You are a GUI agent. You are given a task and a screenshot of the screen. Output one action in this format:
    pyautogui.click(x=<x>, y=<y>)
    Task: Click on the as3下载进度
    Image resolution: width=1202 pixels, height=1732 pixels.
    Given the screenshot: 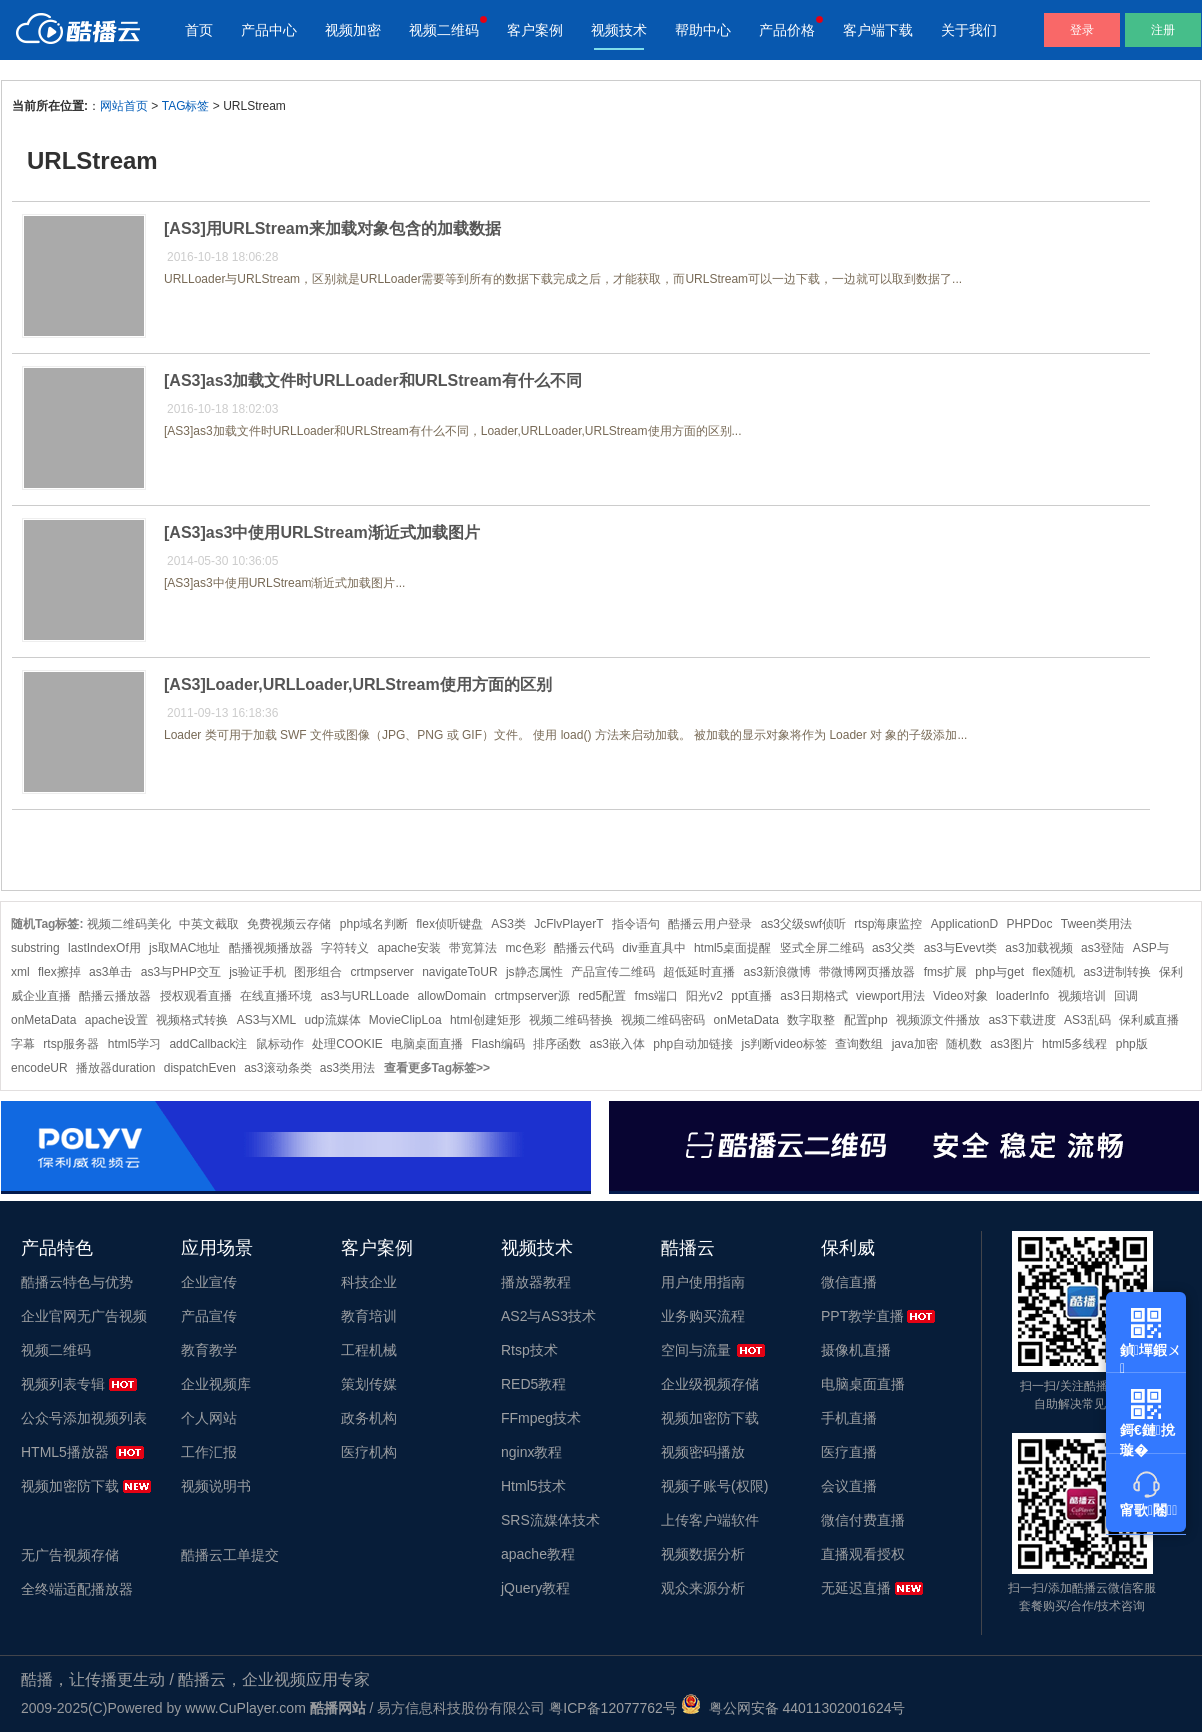 What is the action you would take?
    pyautogui.click(x=1021, y=1020)
    